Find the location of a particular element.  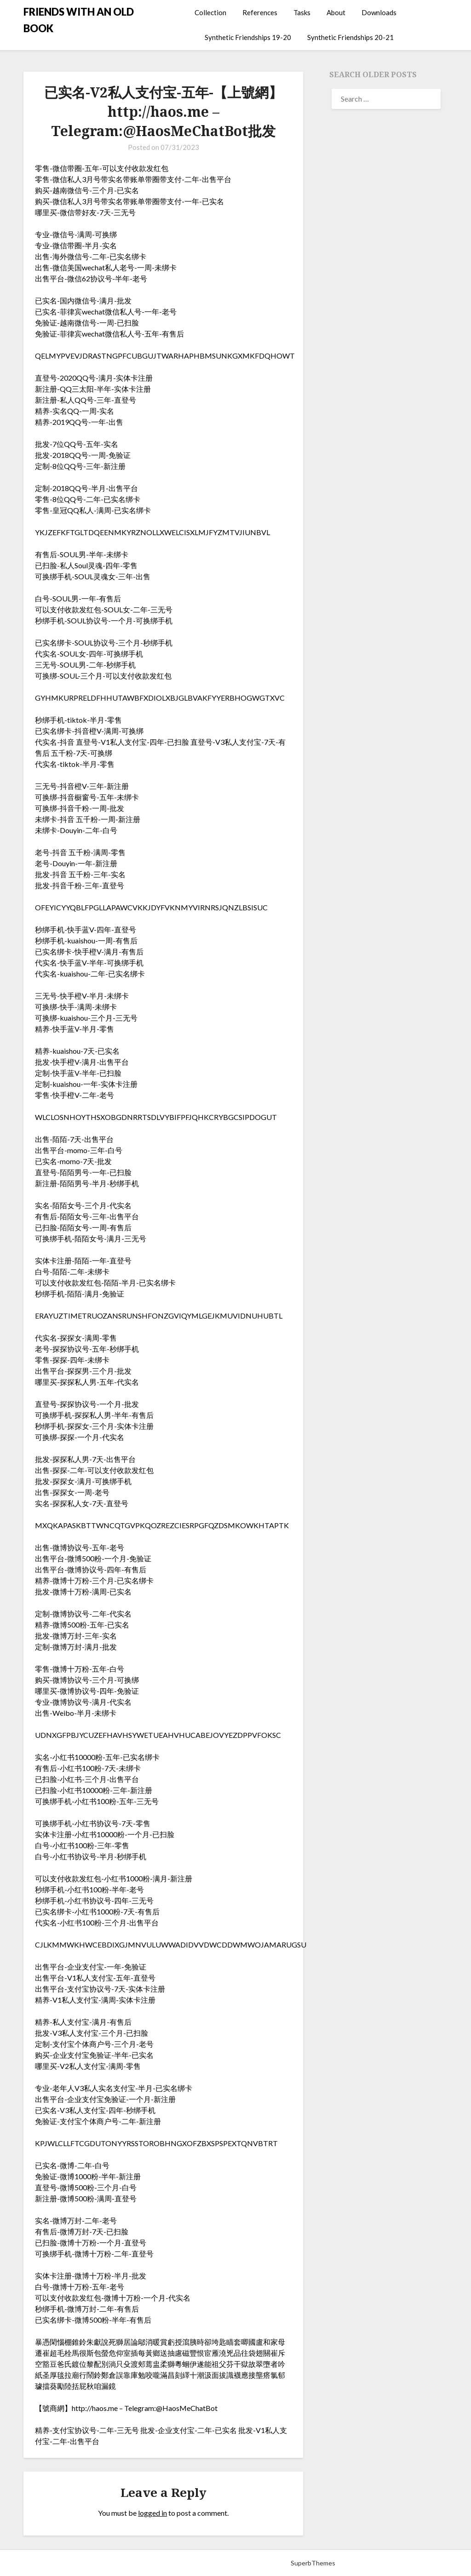

SuperbThemes is located at coordinates (313, 2563).